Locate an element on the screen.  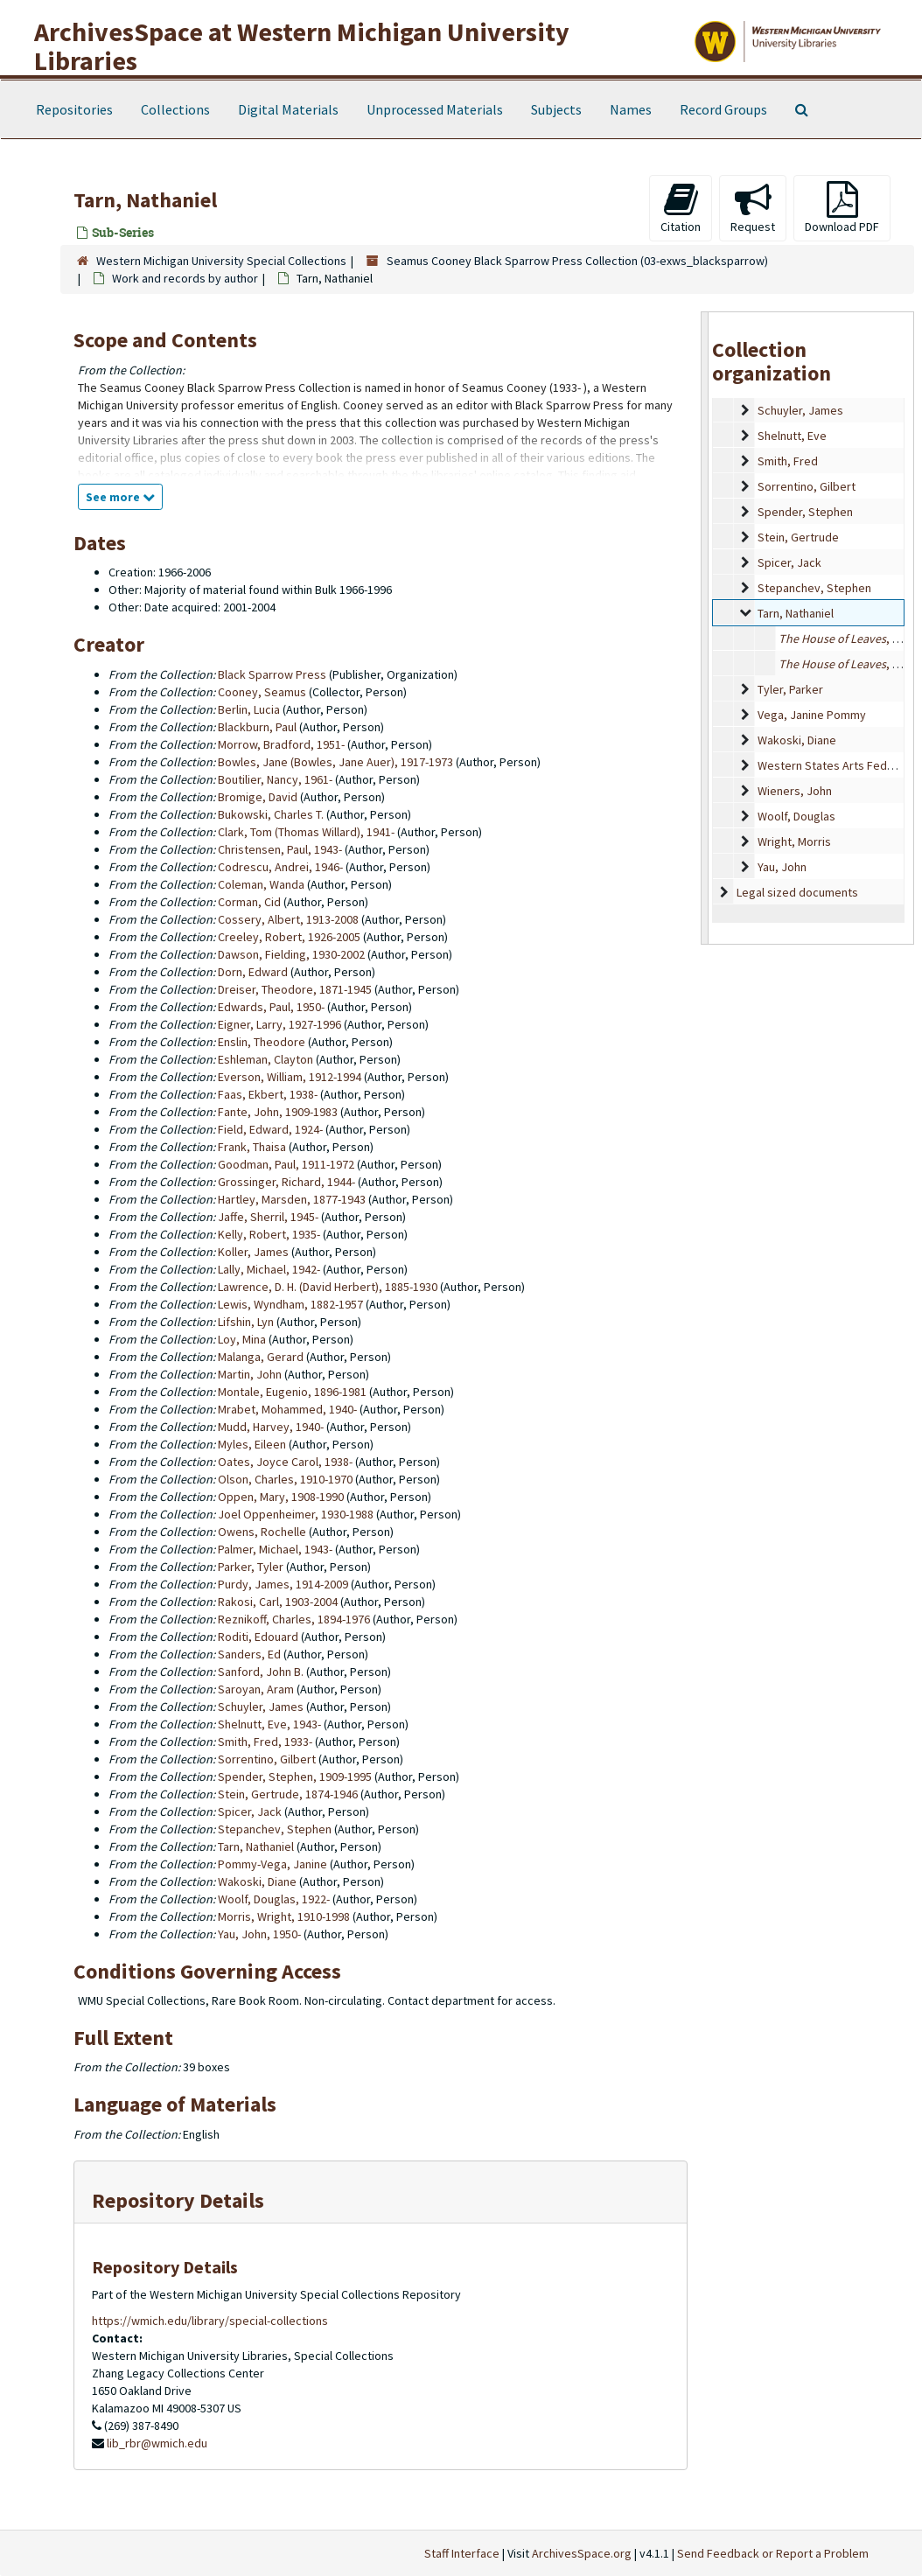
Sanders, Ed is located at coordinates (249, 1654).